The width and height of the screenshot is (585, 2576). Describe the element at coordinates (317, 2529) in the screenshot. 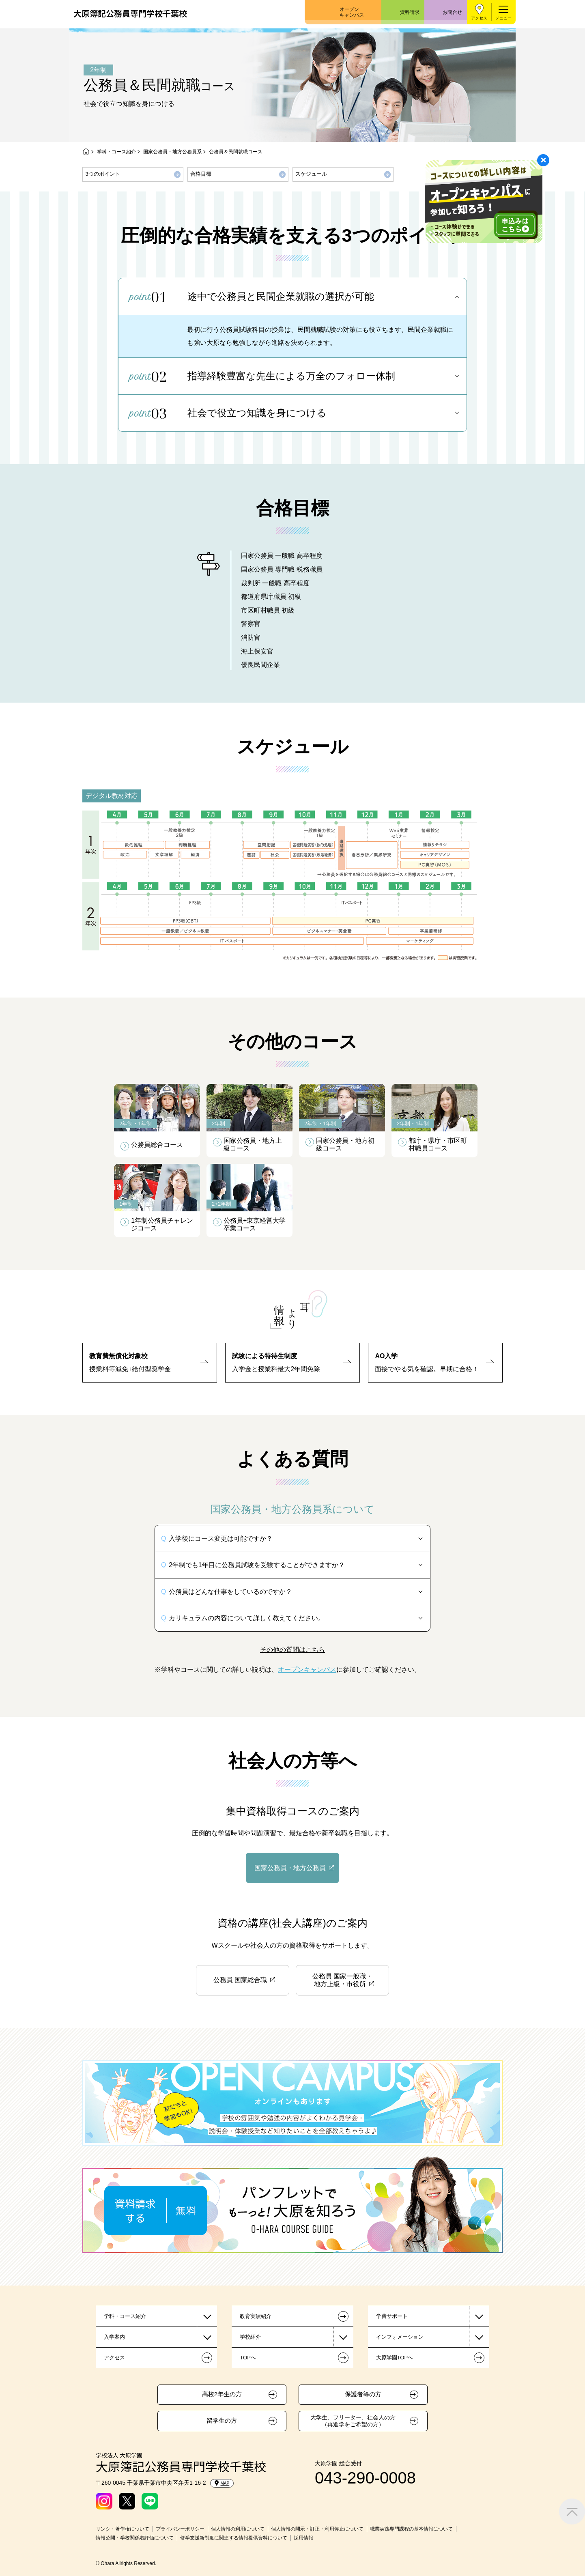

I see `個人情報の開示・訂正・利用停止について` at that location.